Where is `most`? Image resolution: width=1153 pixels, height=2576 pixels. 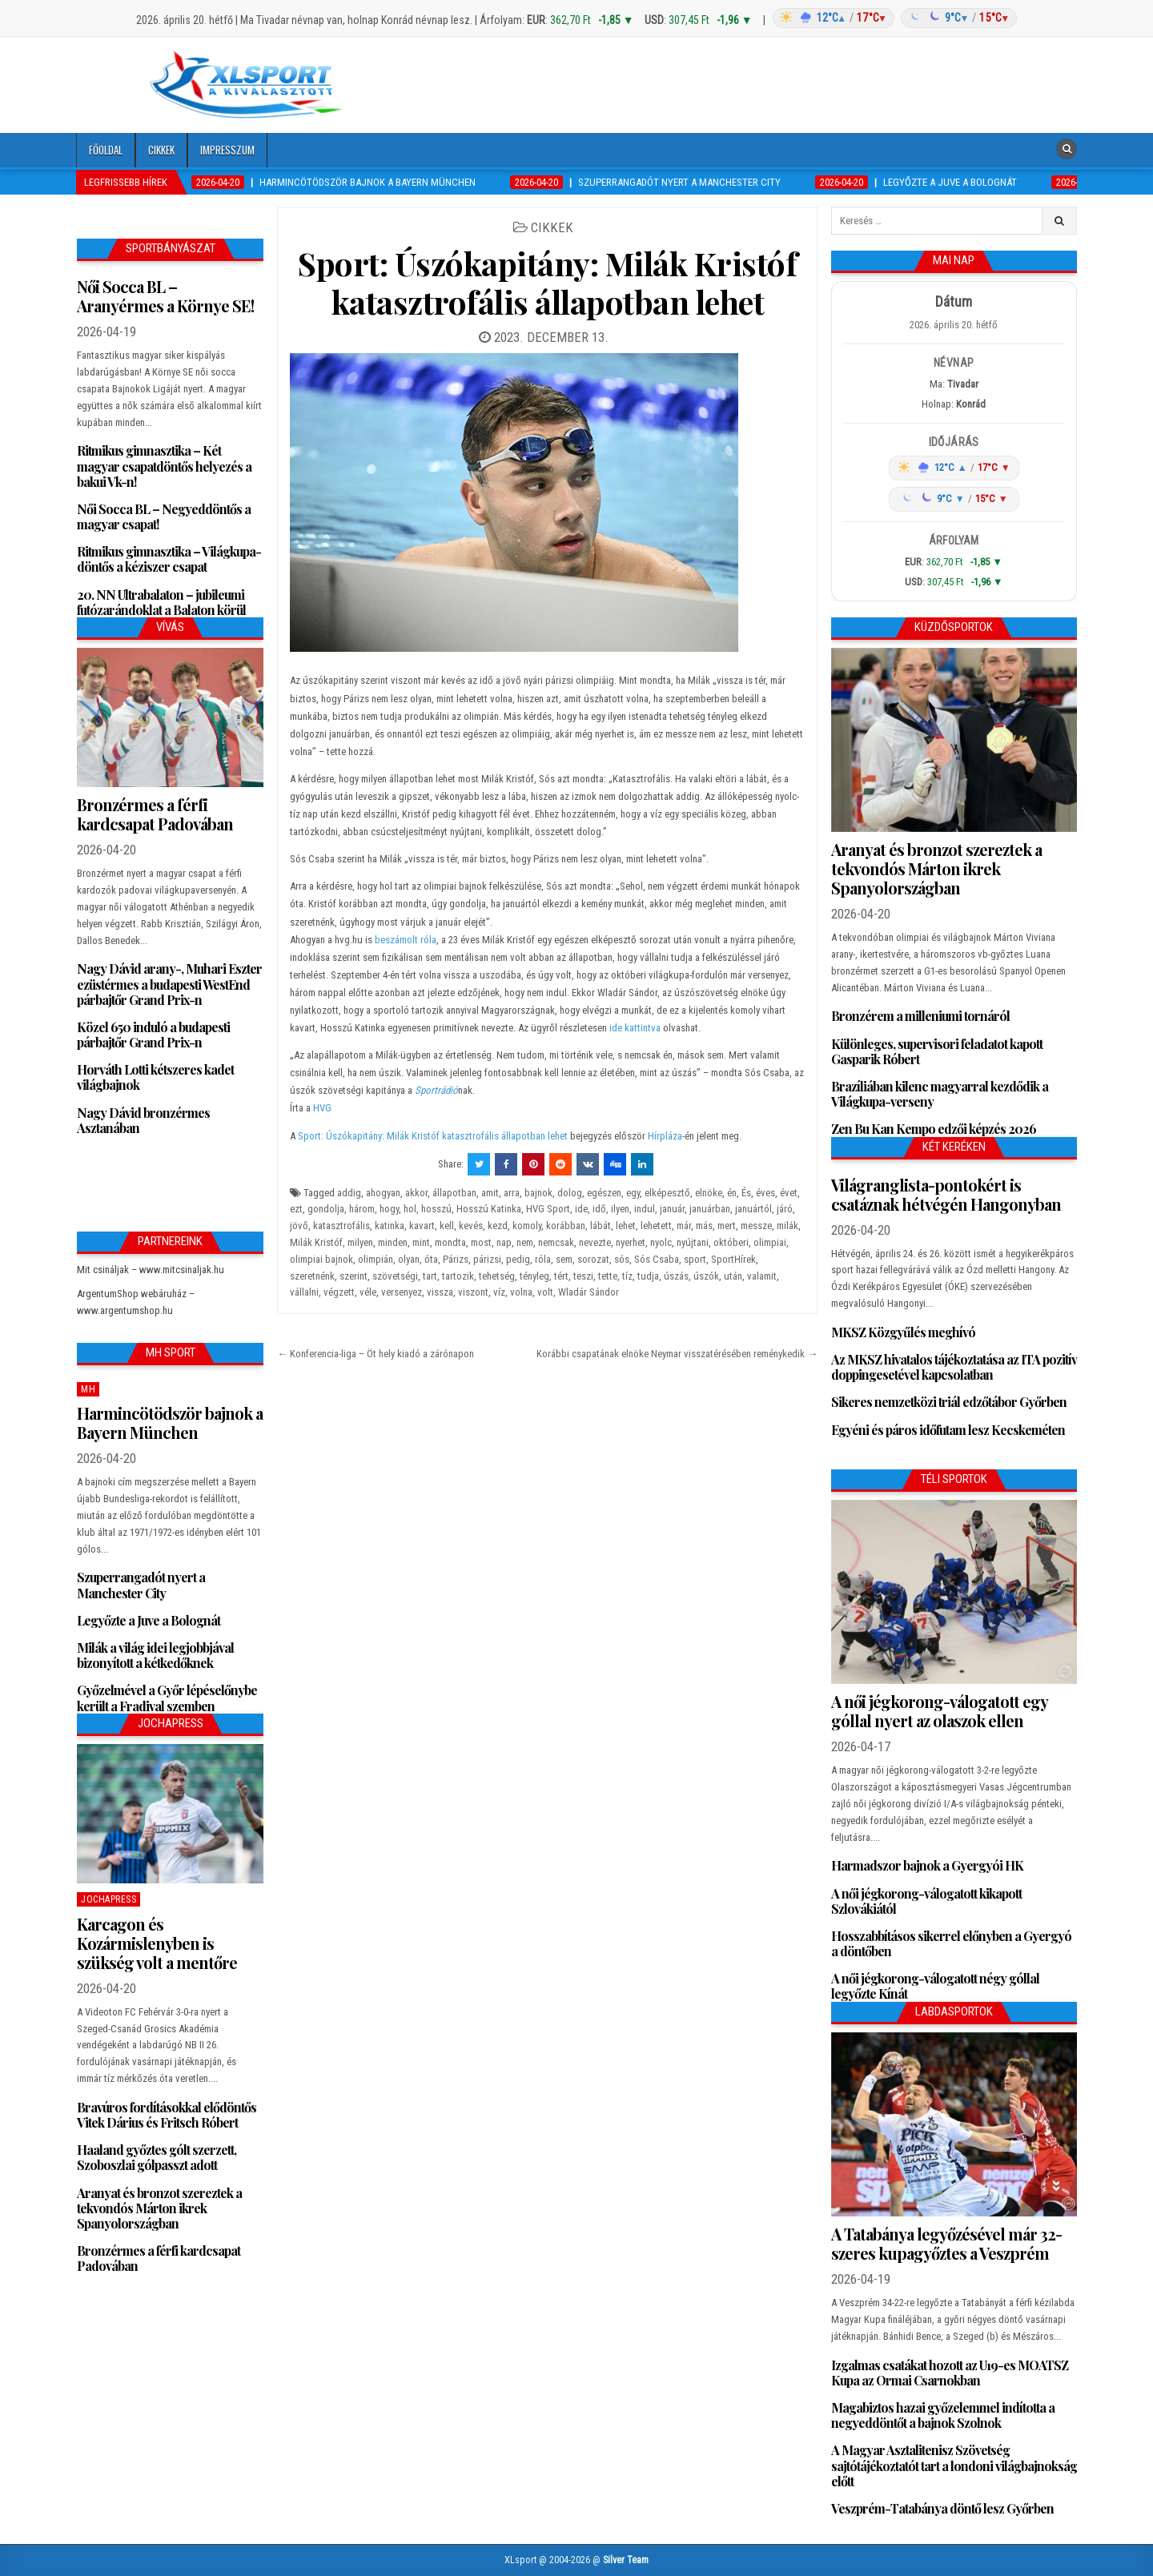 most is located at coordinates (481, 1242).